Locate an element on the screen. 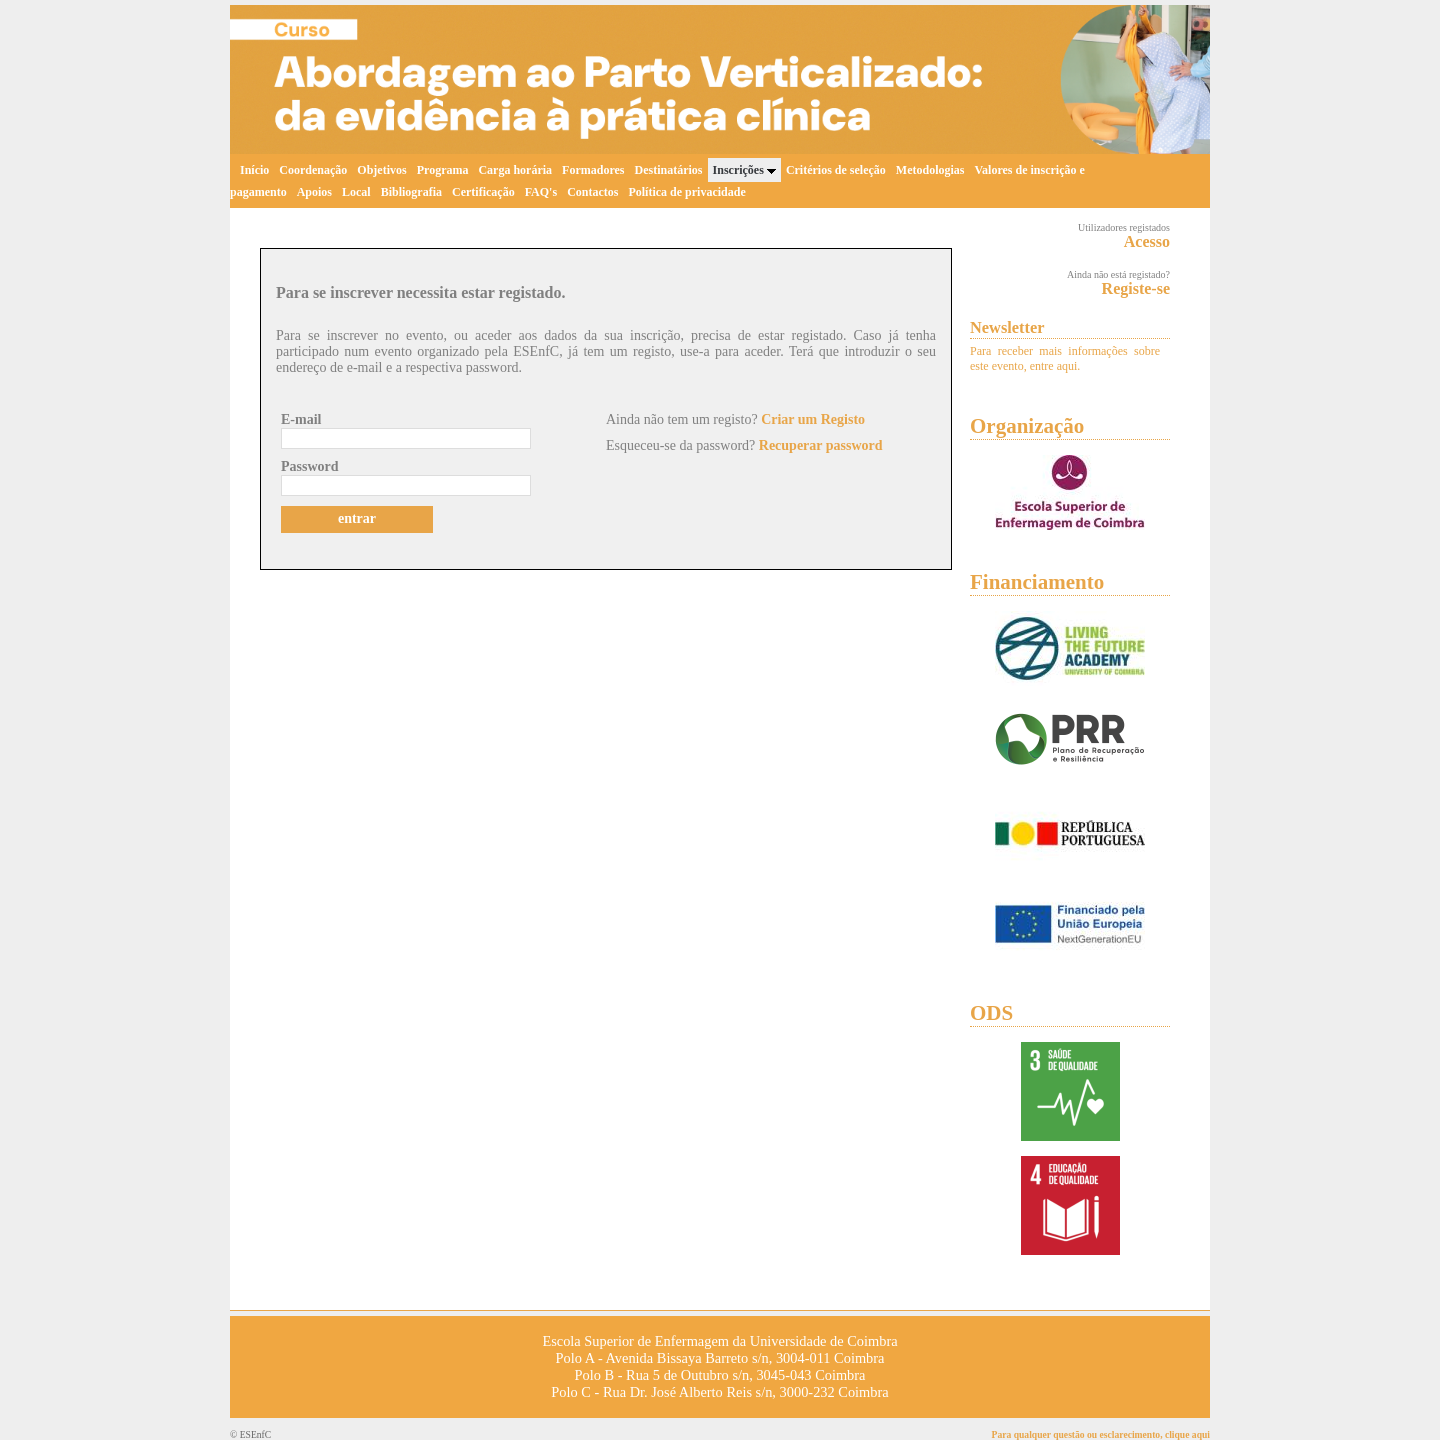 Image resolution: width=1440 pixels, height=1440 pixels. FAQ's is located at coordinates (541, 192).